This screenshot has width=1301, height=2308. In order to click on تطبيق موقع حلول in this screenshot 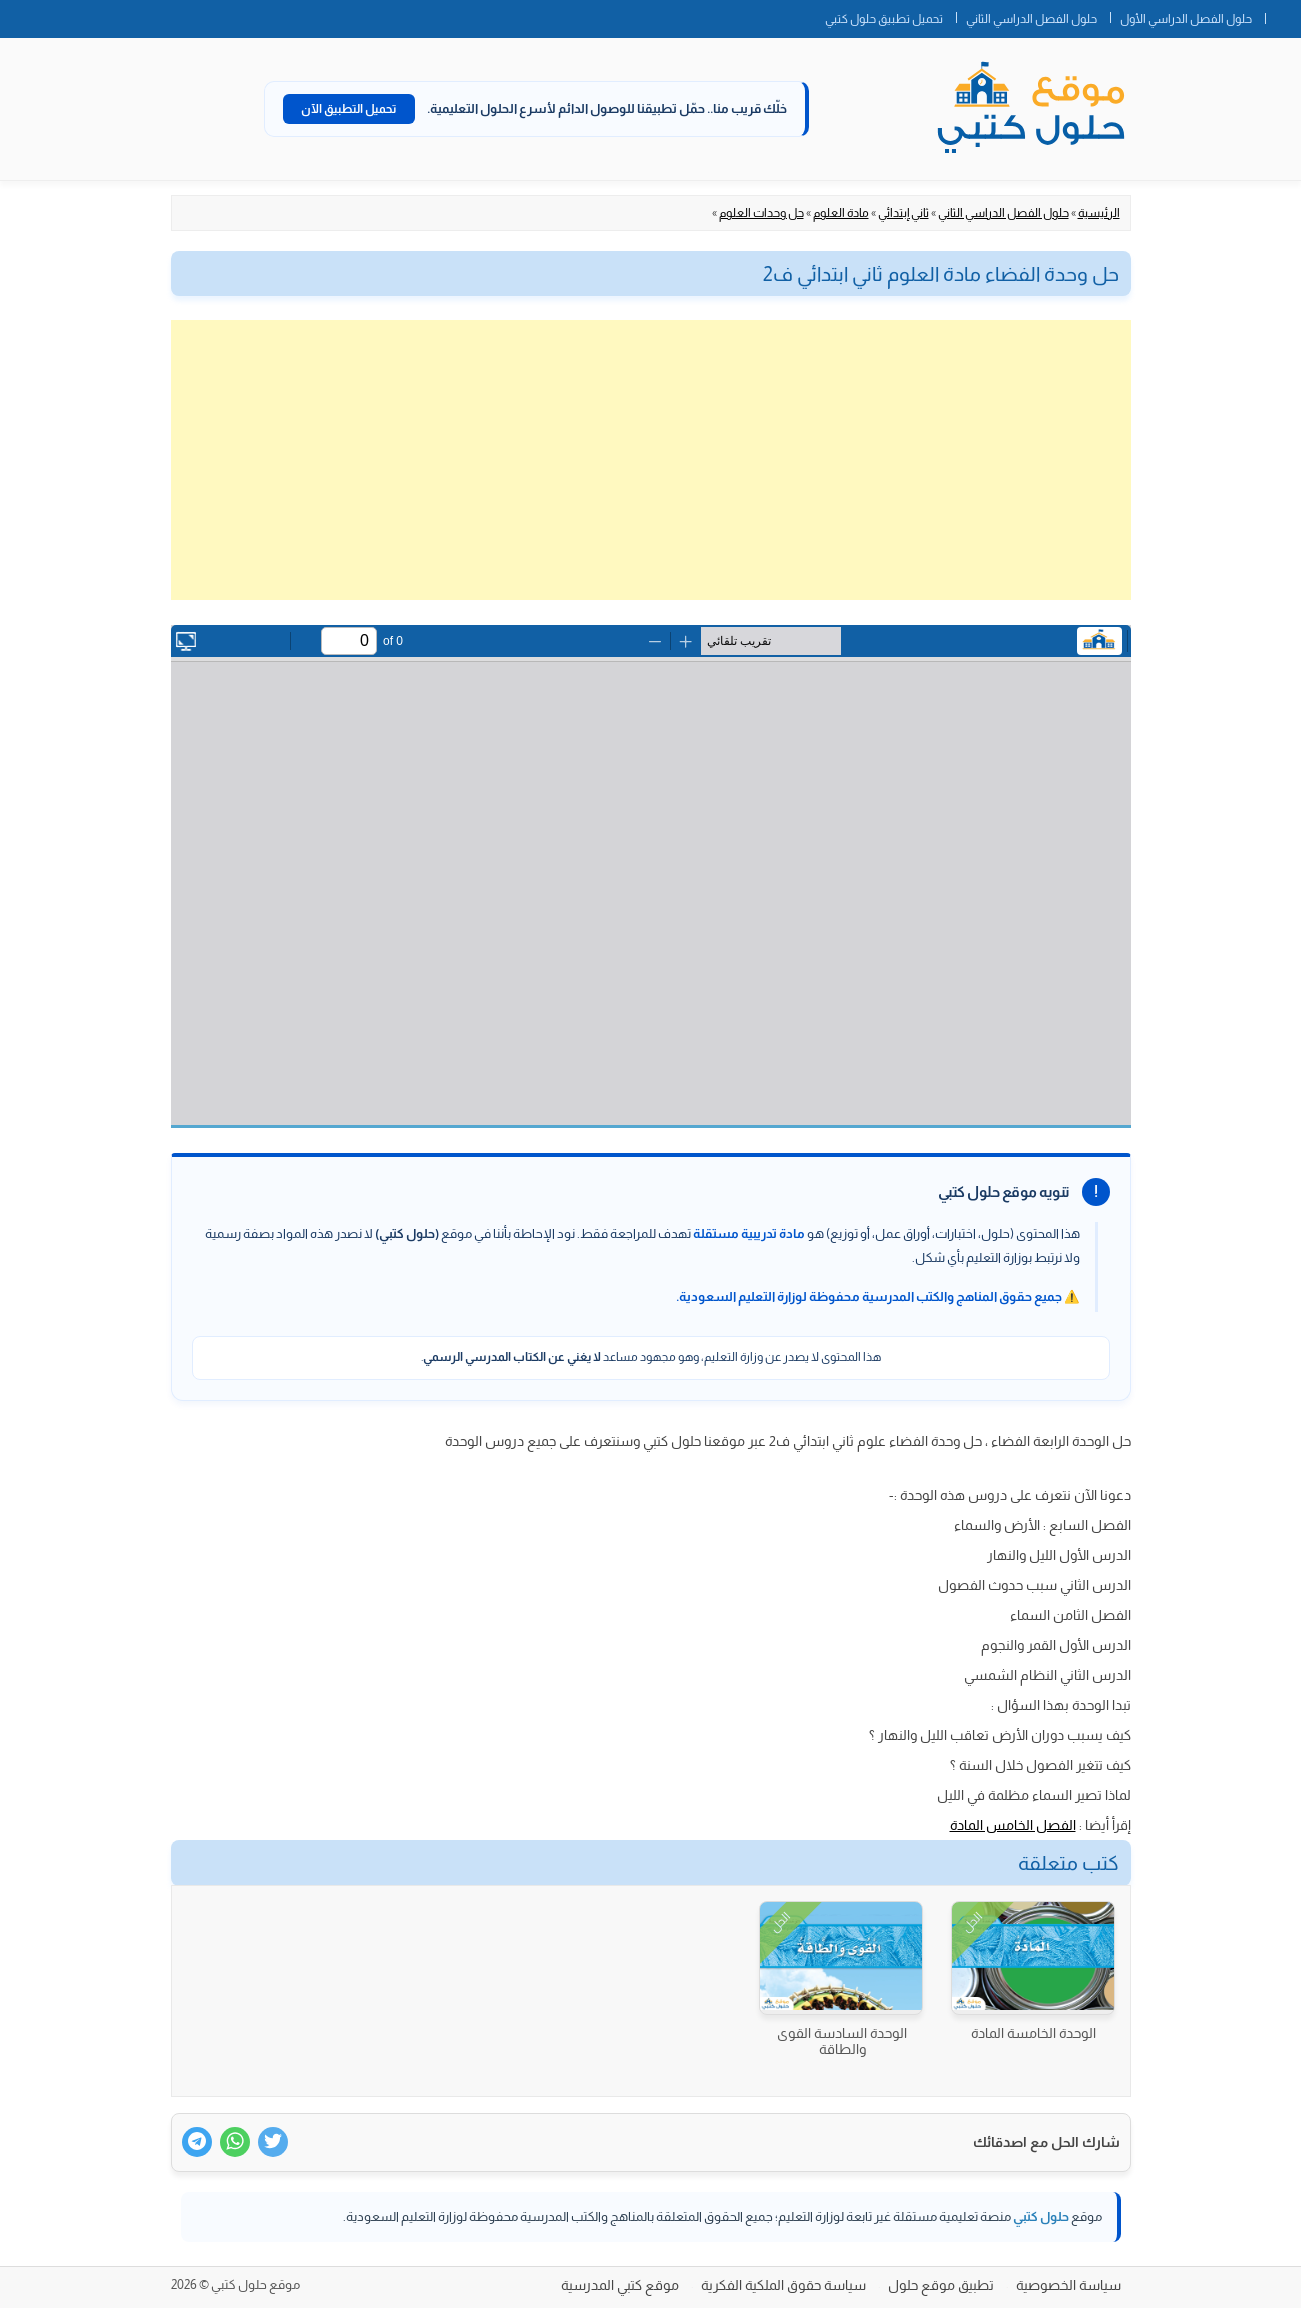, I will do `click(941, 2285)`.